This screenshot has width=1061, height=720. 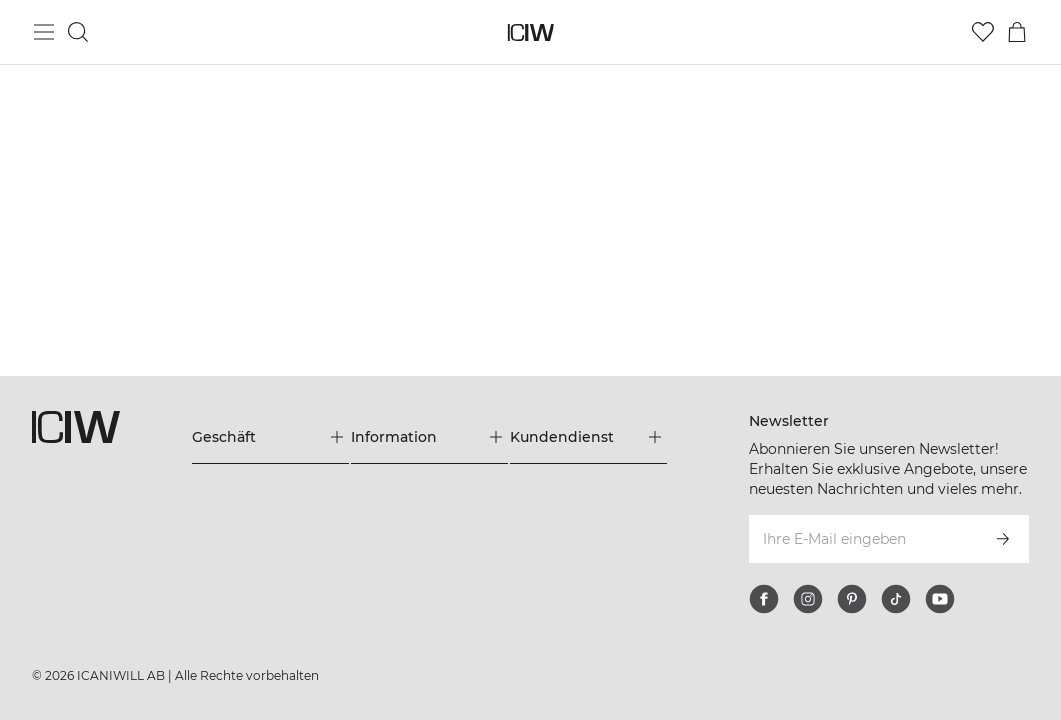 What do you see at coordinates (1017, 32) in the screenshot?
I see `[Warenkorb-Menü umschalten]` at bounding box center [1017, 32].